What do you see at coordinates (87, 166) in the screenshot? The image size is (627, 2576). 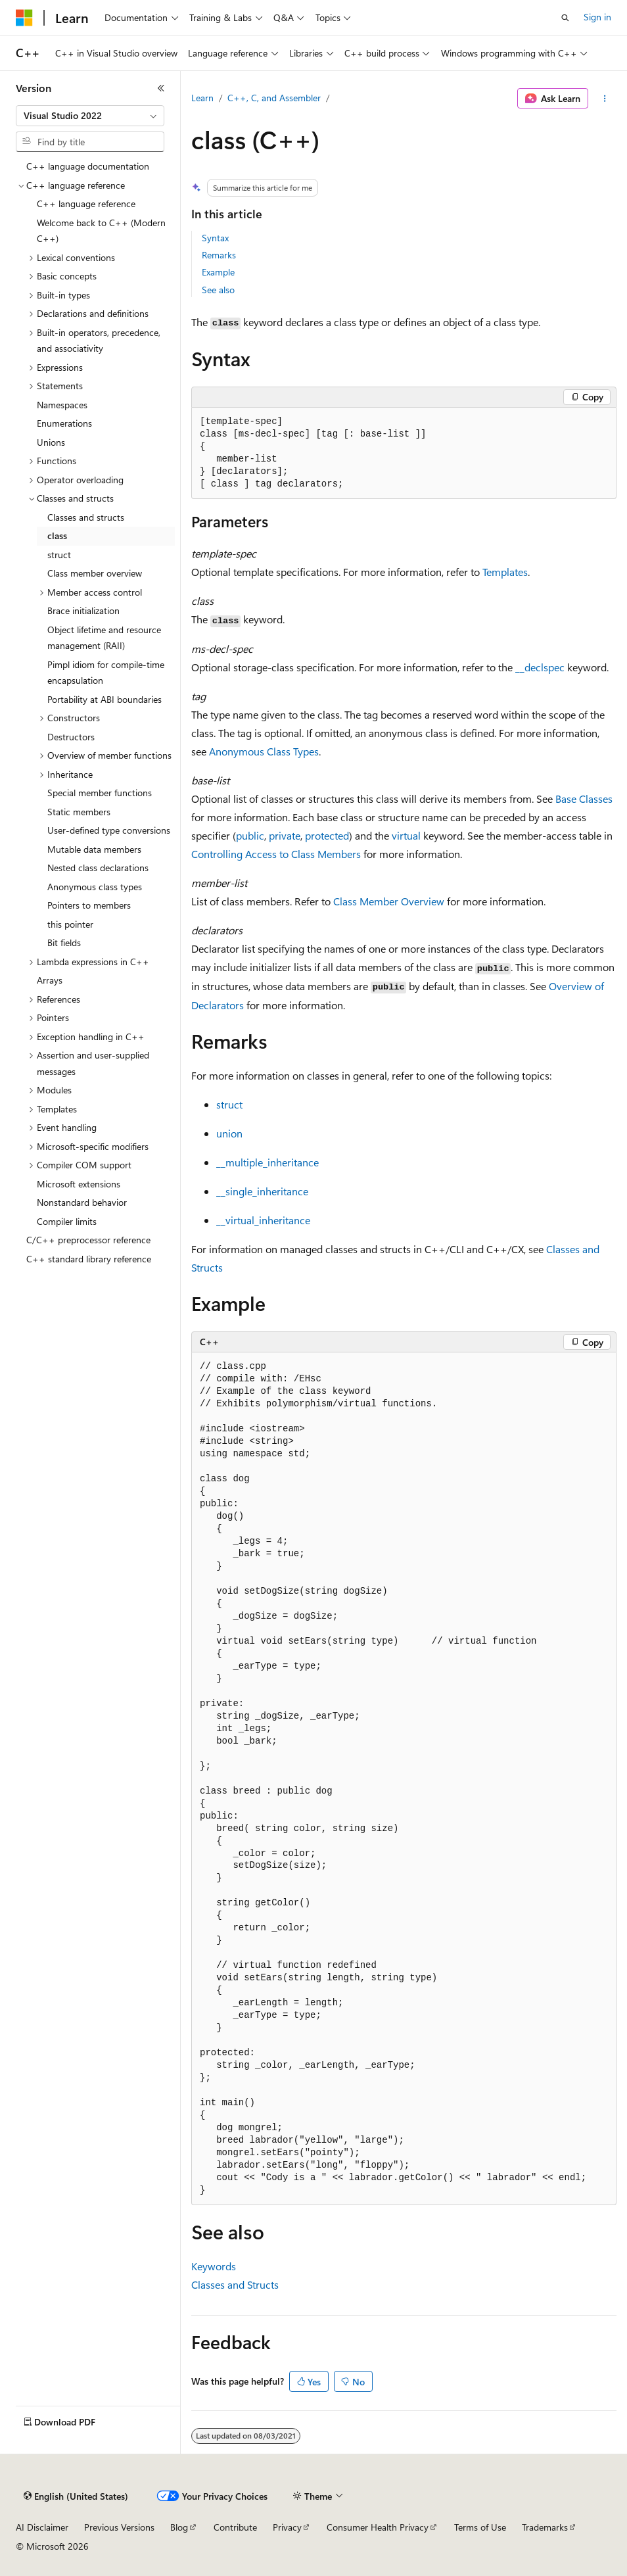 I see `C++ language documentation [treeitem]` at bounding box center [87, 166].